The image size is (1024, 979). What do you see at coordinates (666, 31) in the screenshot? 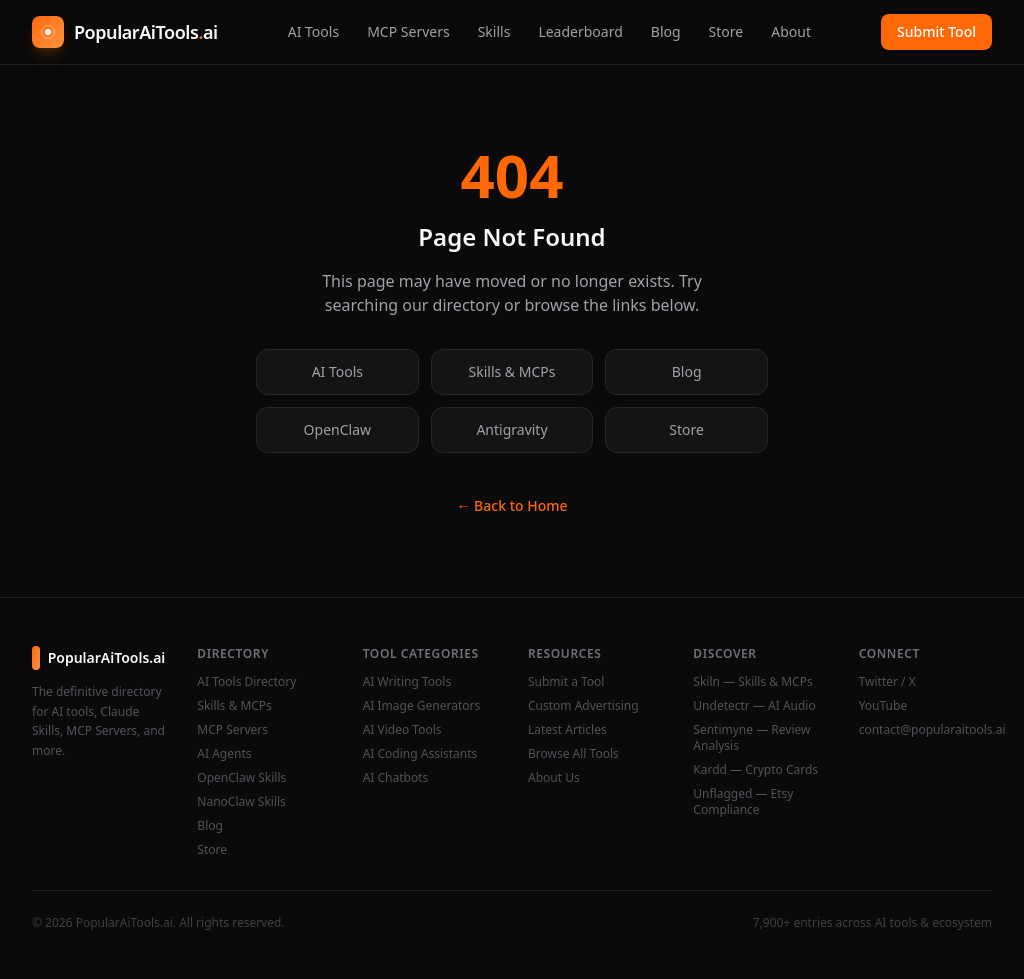
I see `Blog` at bounding box center [666, 31].